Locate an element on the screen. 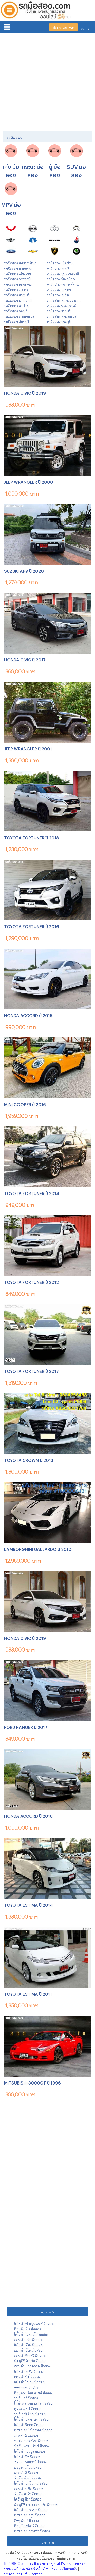  TOYOTA FORTUNER ปี 2014 is located at coordinates (31, 1192).